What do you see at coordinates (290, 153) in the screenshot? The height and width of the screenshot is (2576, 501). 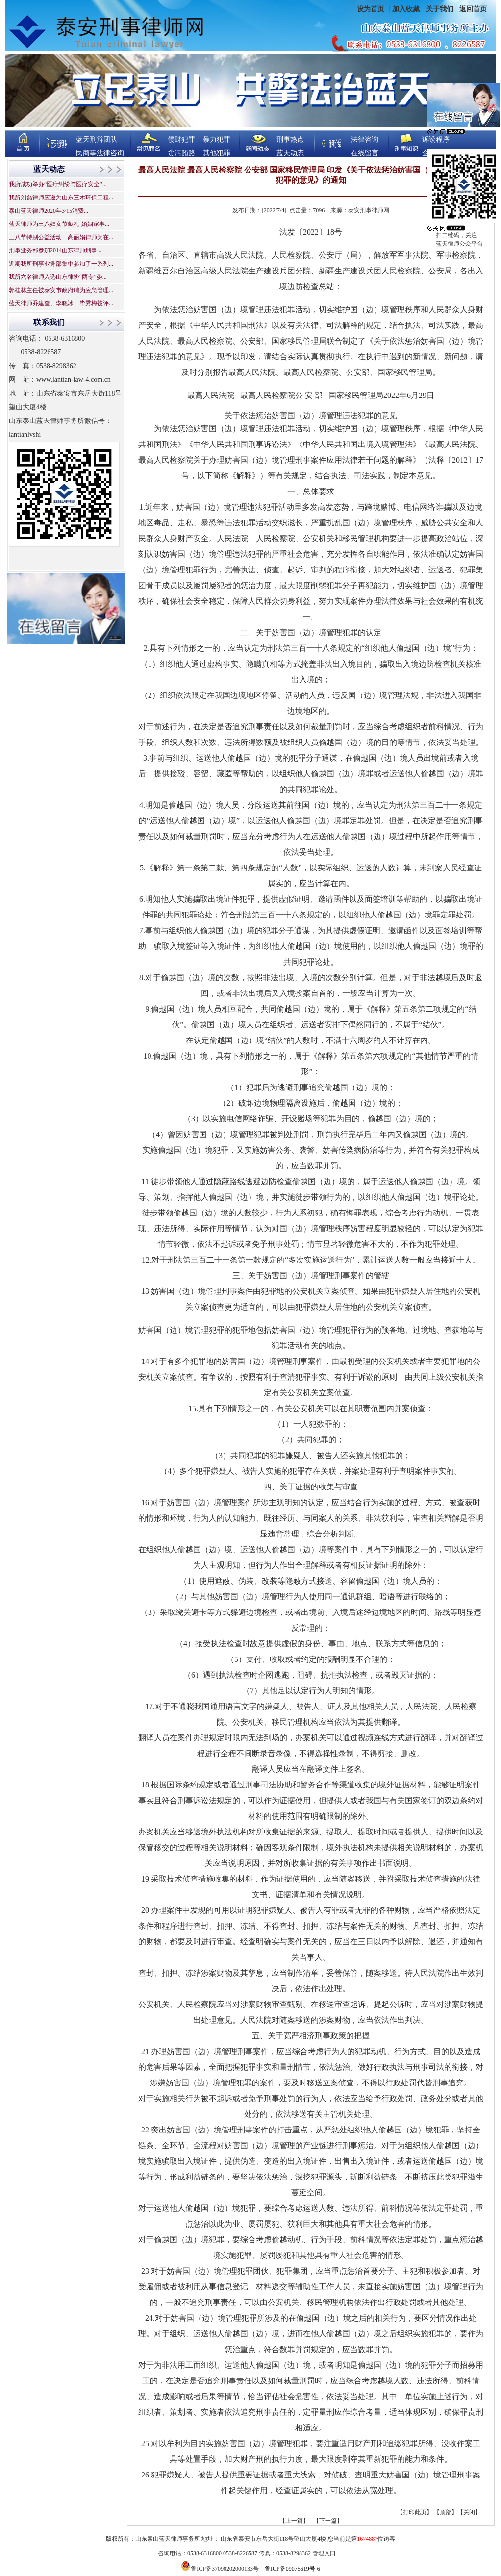 I see `蓝天动态` at bounding box center [290, 153].